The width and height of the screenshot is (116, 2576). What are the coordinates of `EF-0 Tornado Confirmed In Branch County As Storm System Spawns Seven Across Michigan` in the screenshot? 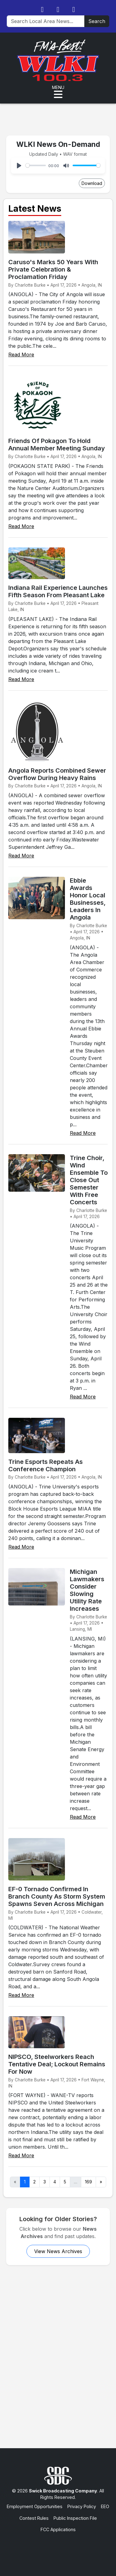 It's located at (56, 1896).